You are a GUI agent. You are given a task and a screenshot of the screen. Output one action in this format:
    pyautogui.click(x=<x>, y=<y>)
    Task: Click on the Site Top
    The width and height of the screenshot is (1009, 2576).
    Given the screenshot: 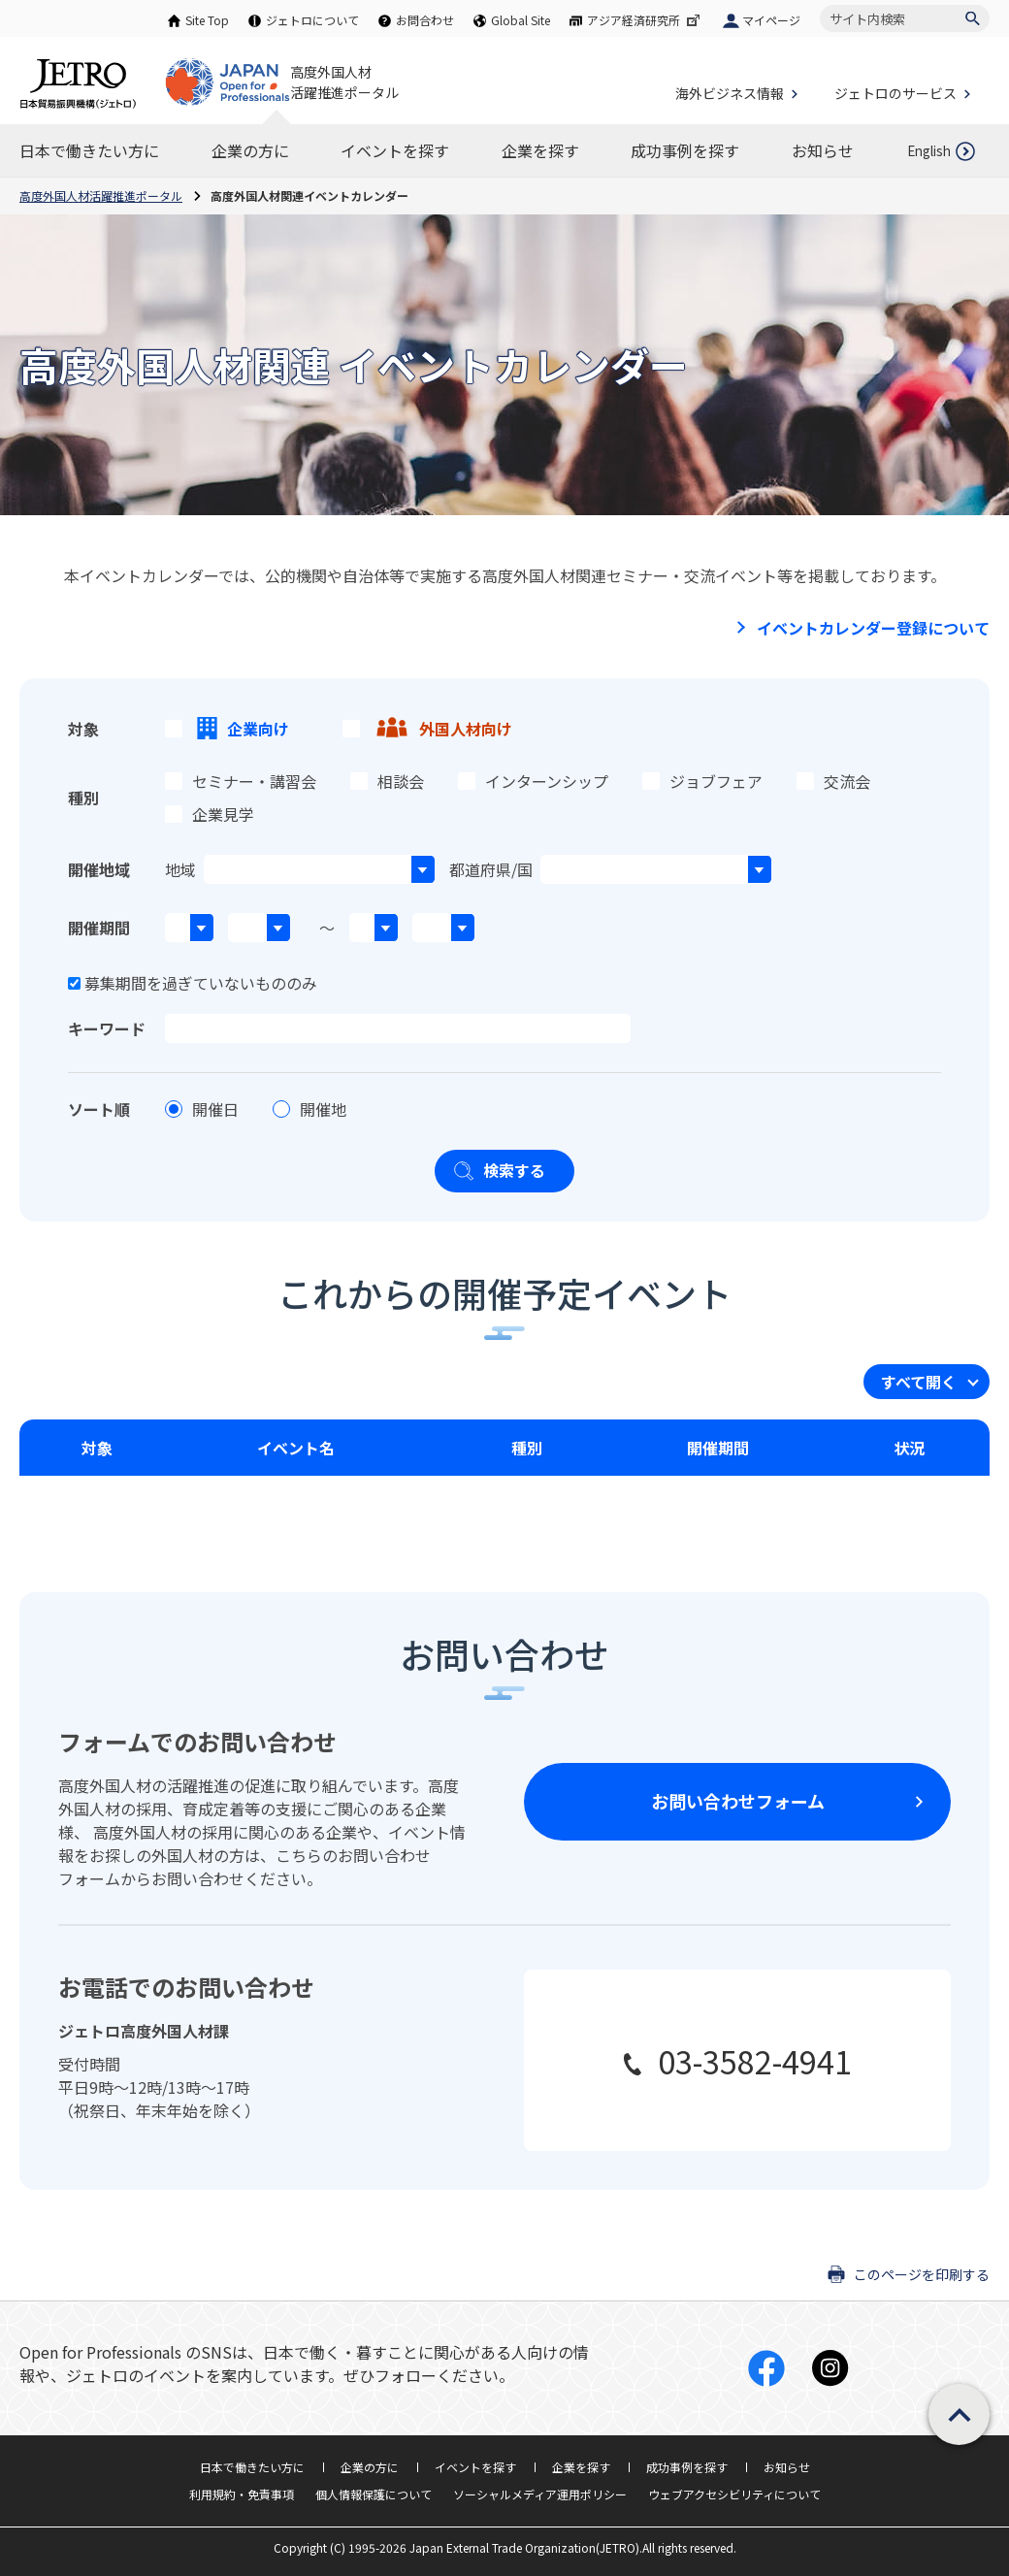 What is the action you would take?
    pyautogui.click(x=207, y=20)
    